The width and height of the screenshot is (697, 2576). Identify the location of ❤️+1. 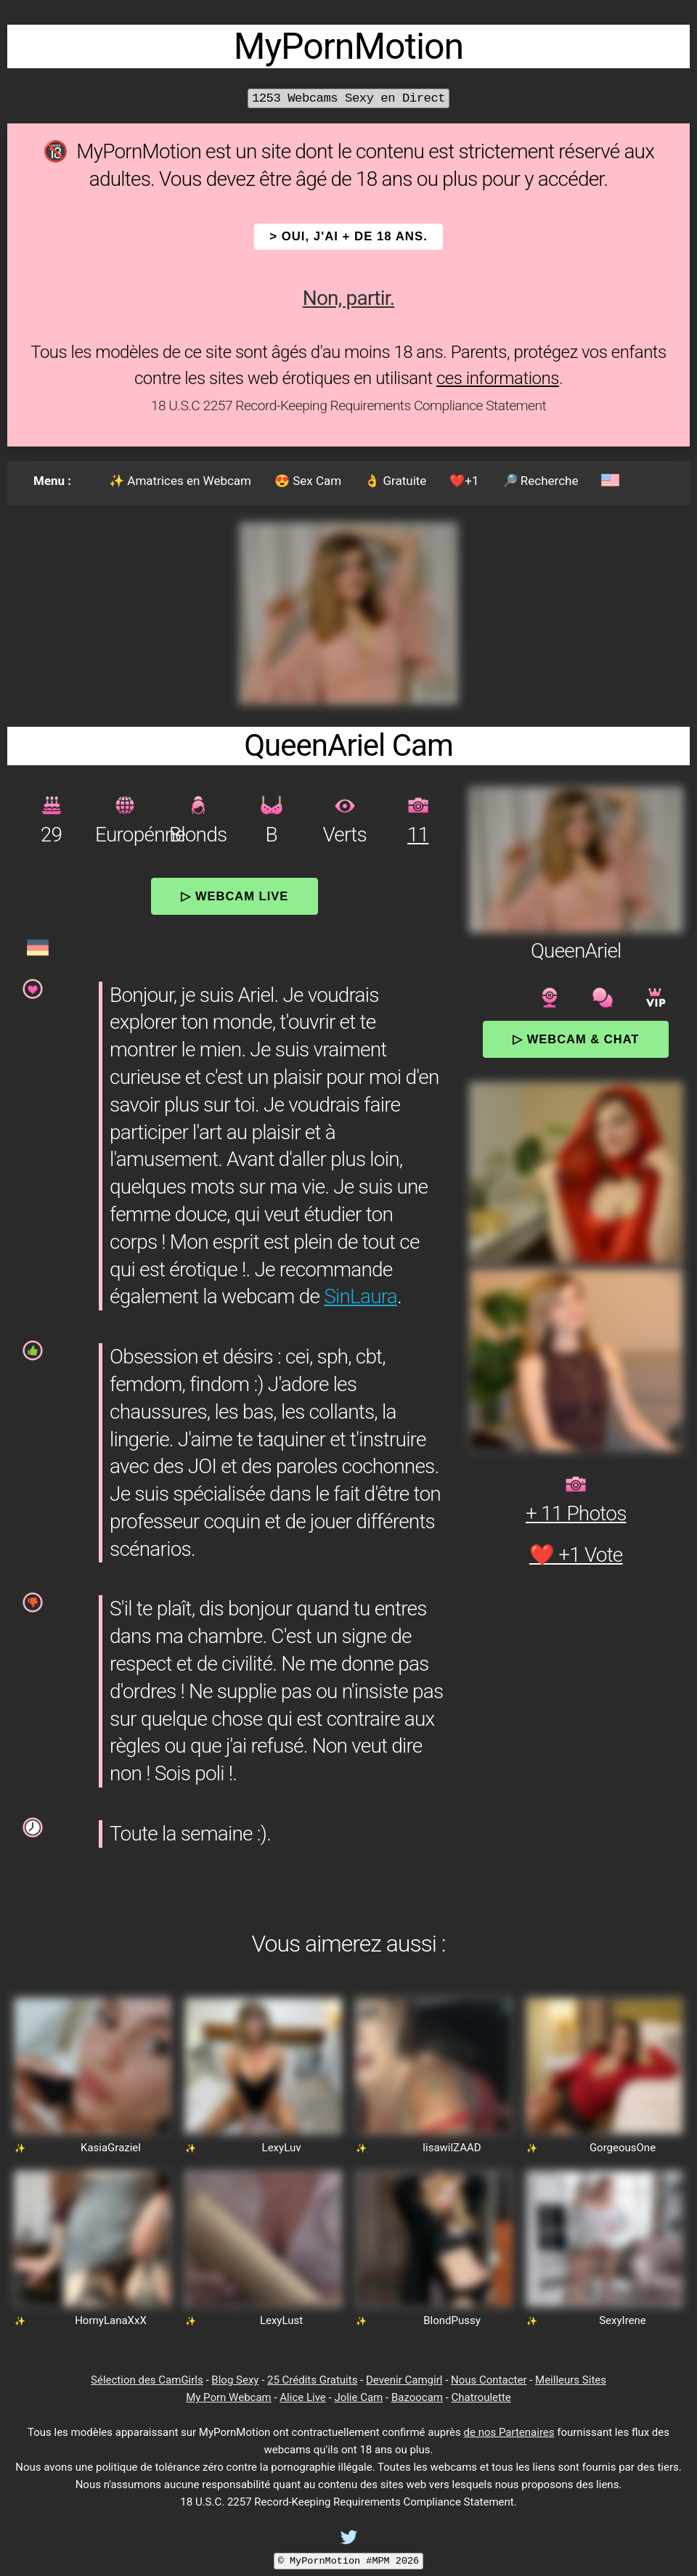
(463, 480).